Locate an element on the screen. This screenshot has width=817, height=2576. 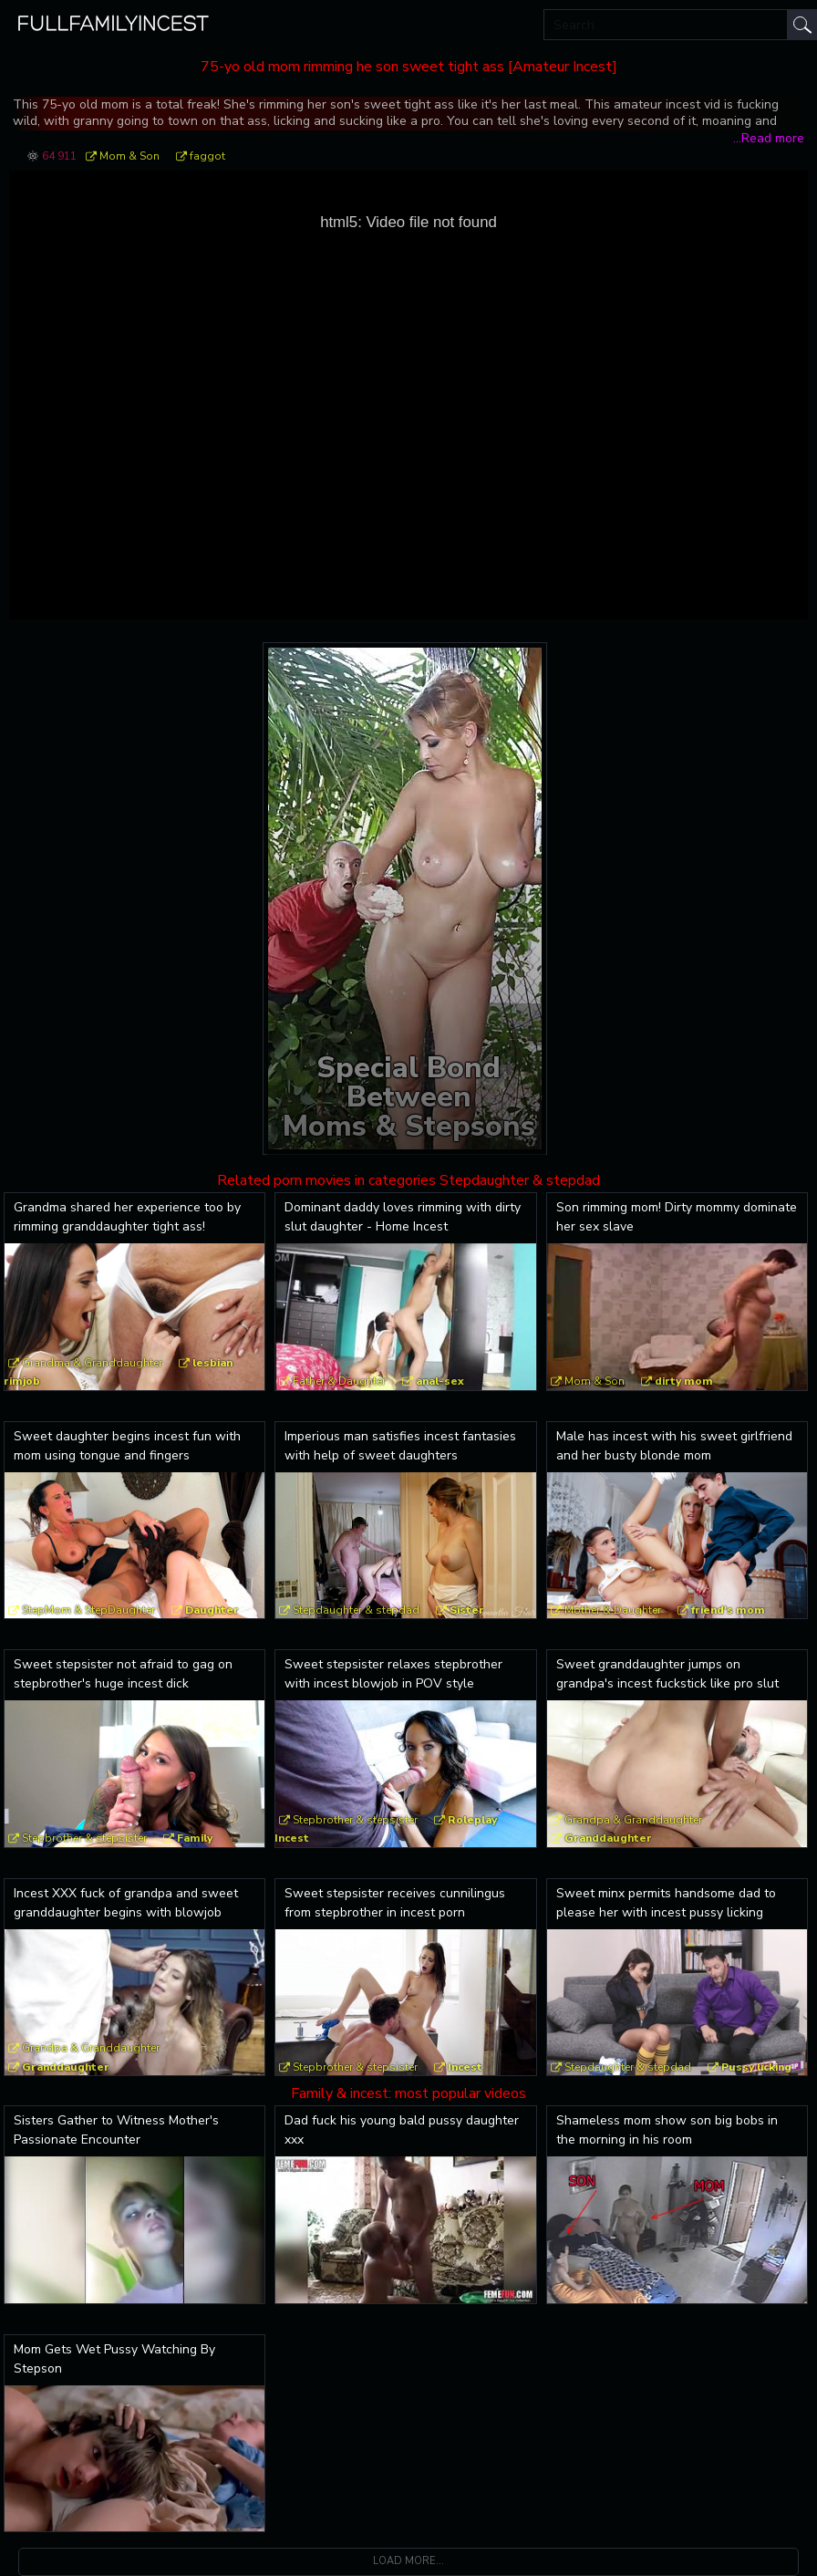
Grandpa & Granddaughter is located at coordinates (633, 1820).